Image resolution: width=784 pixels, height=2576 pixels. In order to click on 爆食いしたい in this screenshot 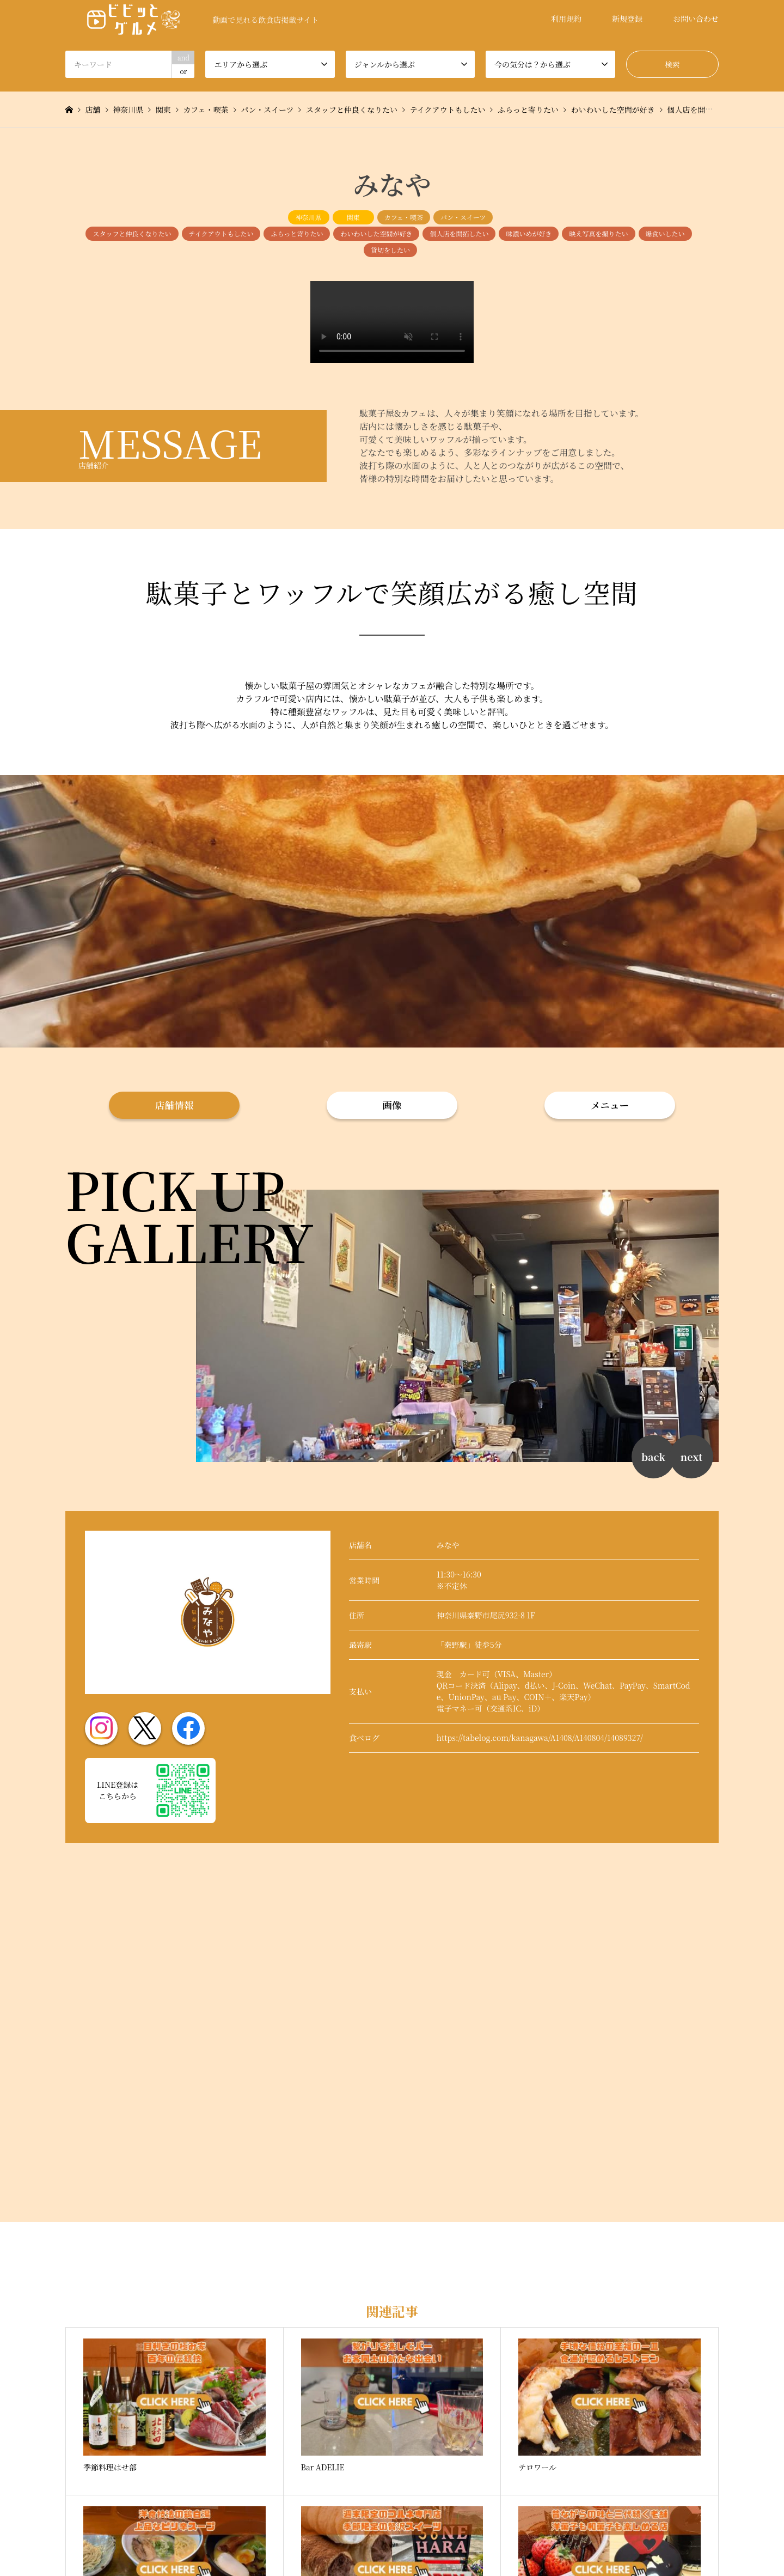, I will do `click(665, 233)`.